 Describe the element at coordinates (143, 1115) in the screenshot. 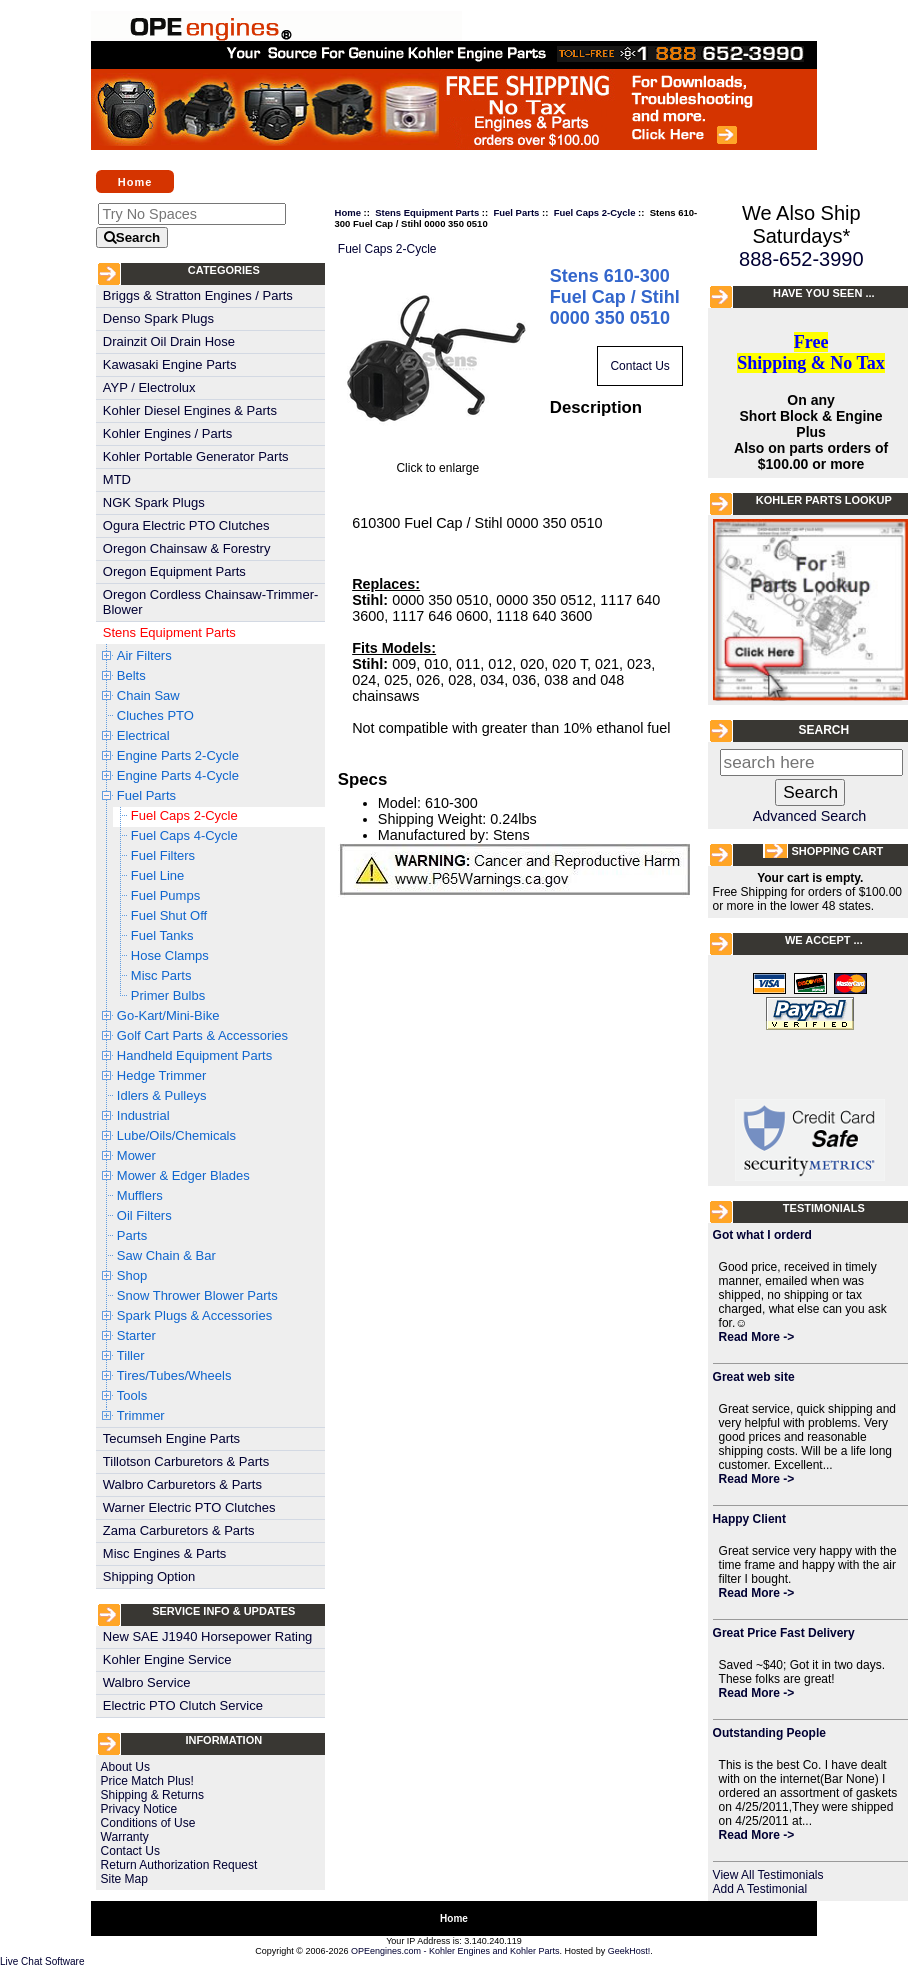

I see `Industrial` at that location.